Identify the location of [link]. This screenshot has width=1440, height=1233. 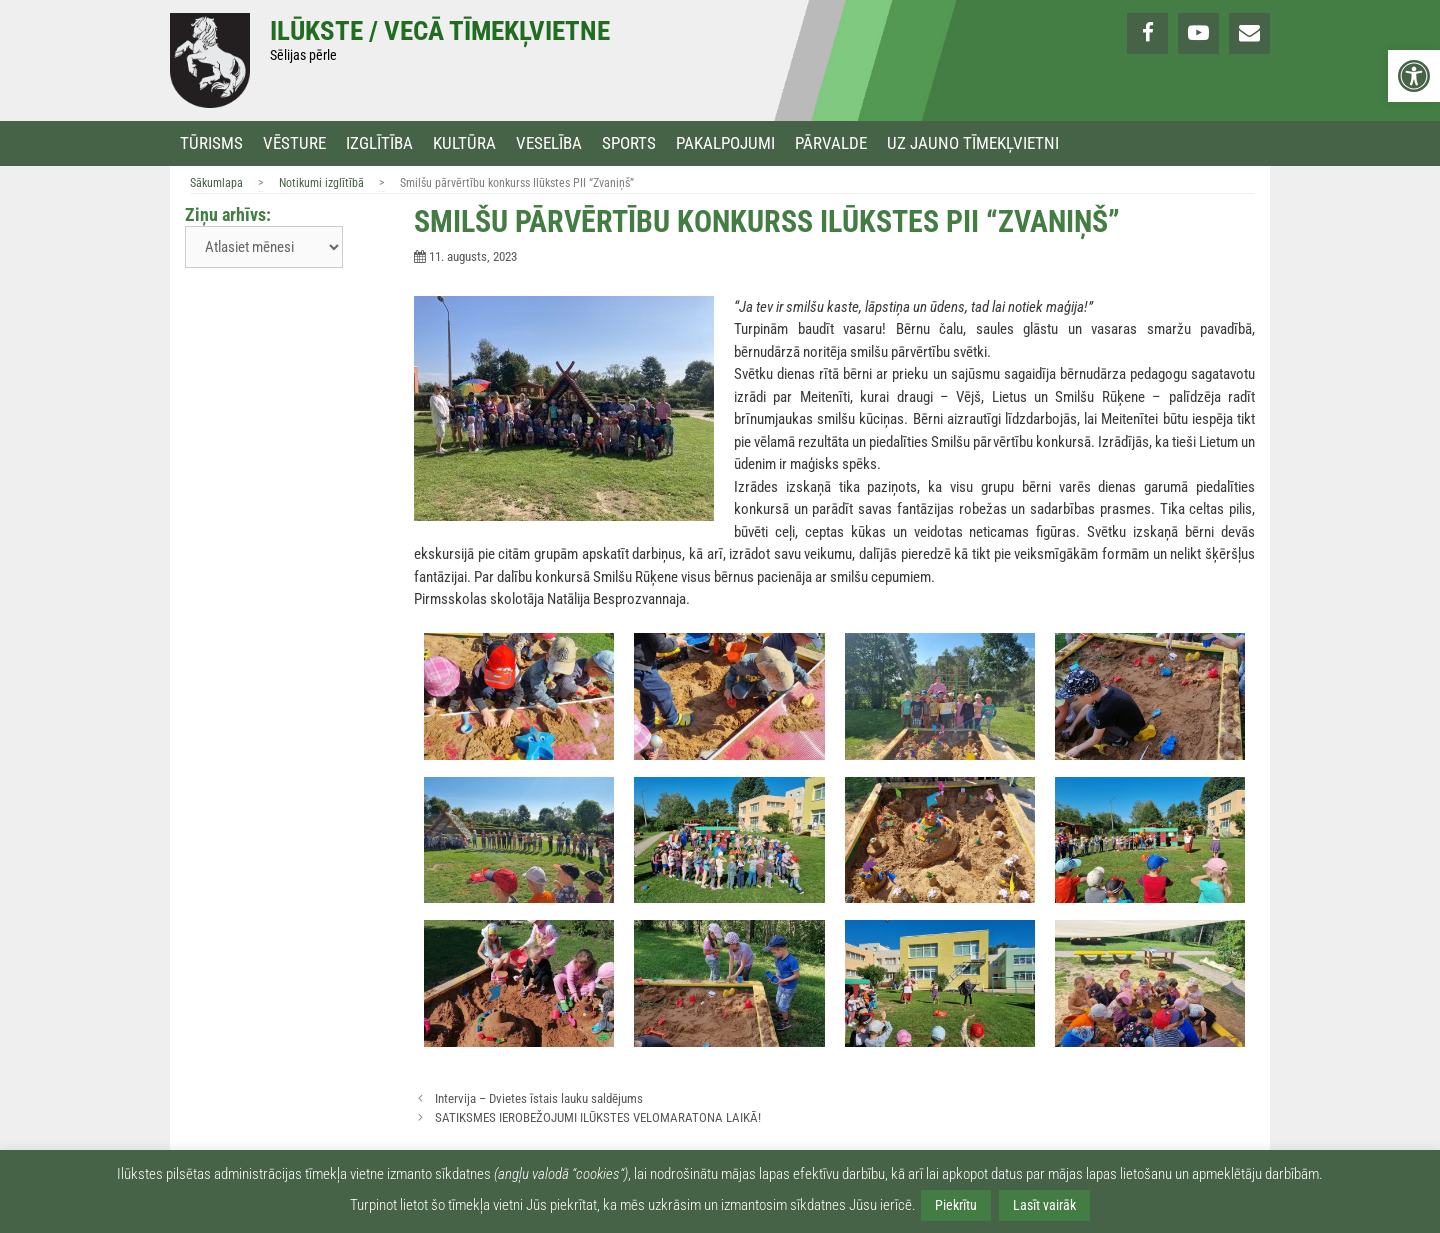
(1414, 76).